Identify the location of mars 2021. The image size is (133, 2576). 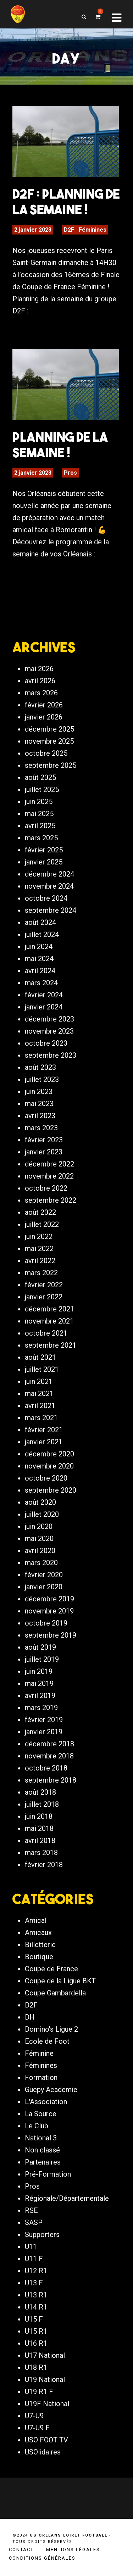
(41, 1417).